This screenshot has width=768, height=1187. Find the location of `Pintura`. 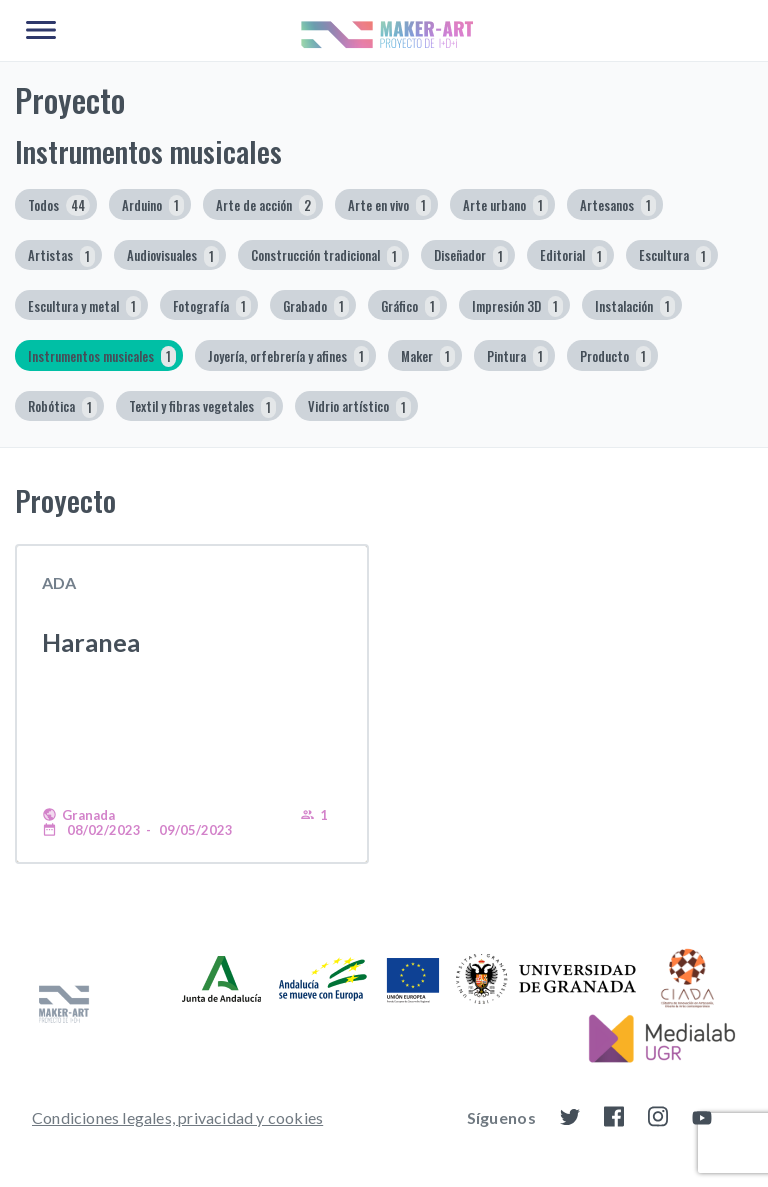

Pintura is located at coordinates (517, 356).